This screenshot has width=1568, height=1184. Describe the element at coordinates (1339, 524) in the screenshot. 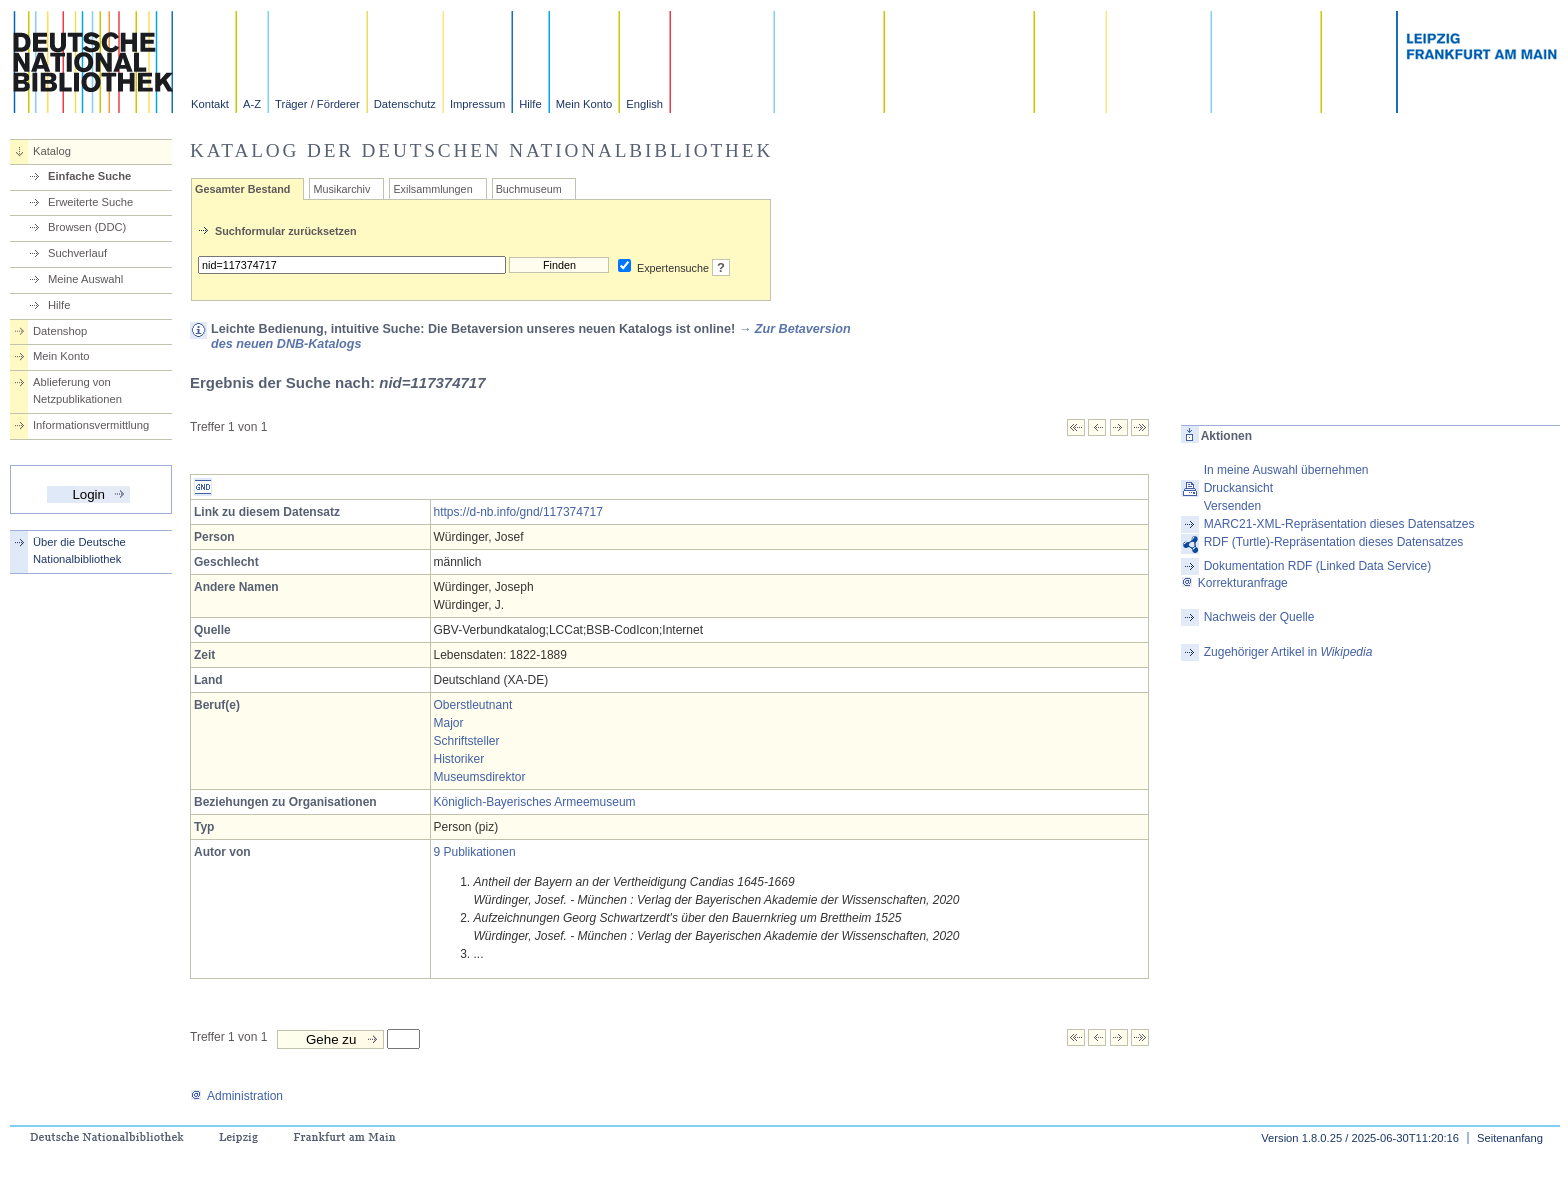

I see `MARC21-XML-Repräsentation dieses Datensatzes` at that location.